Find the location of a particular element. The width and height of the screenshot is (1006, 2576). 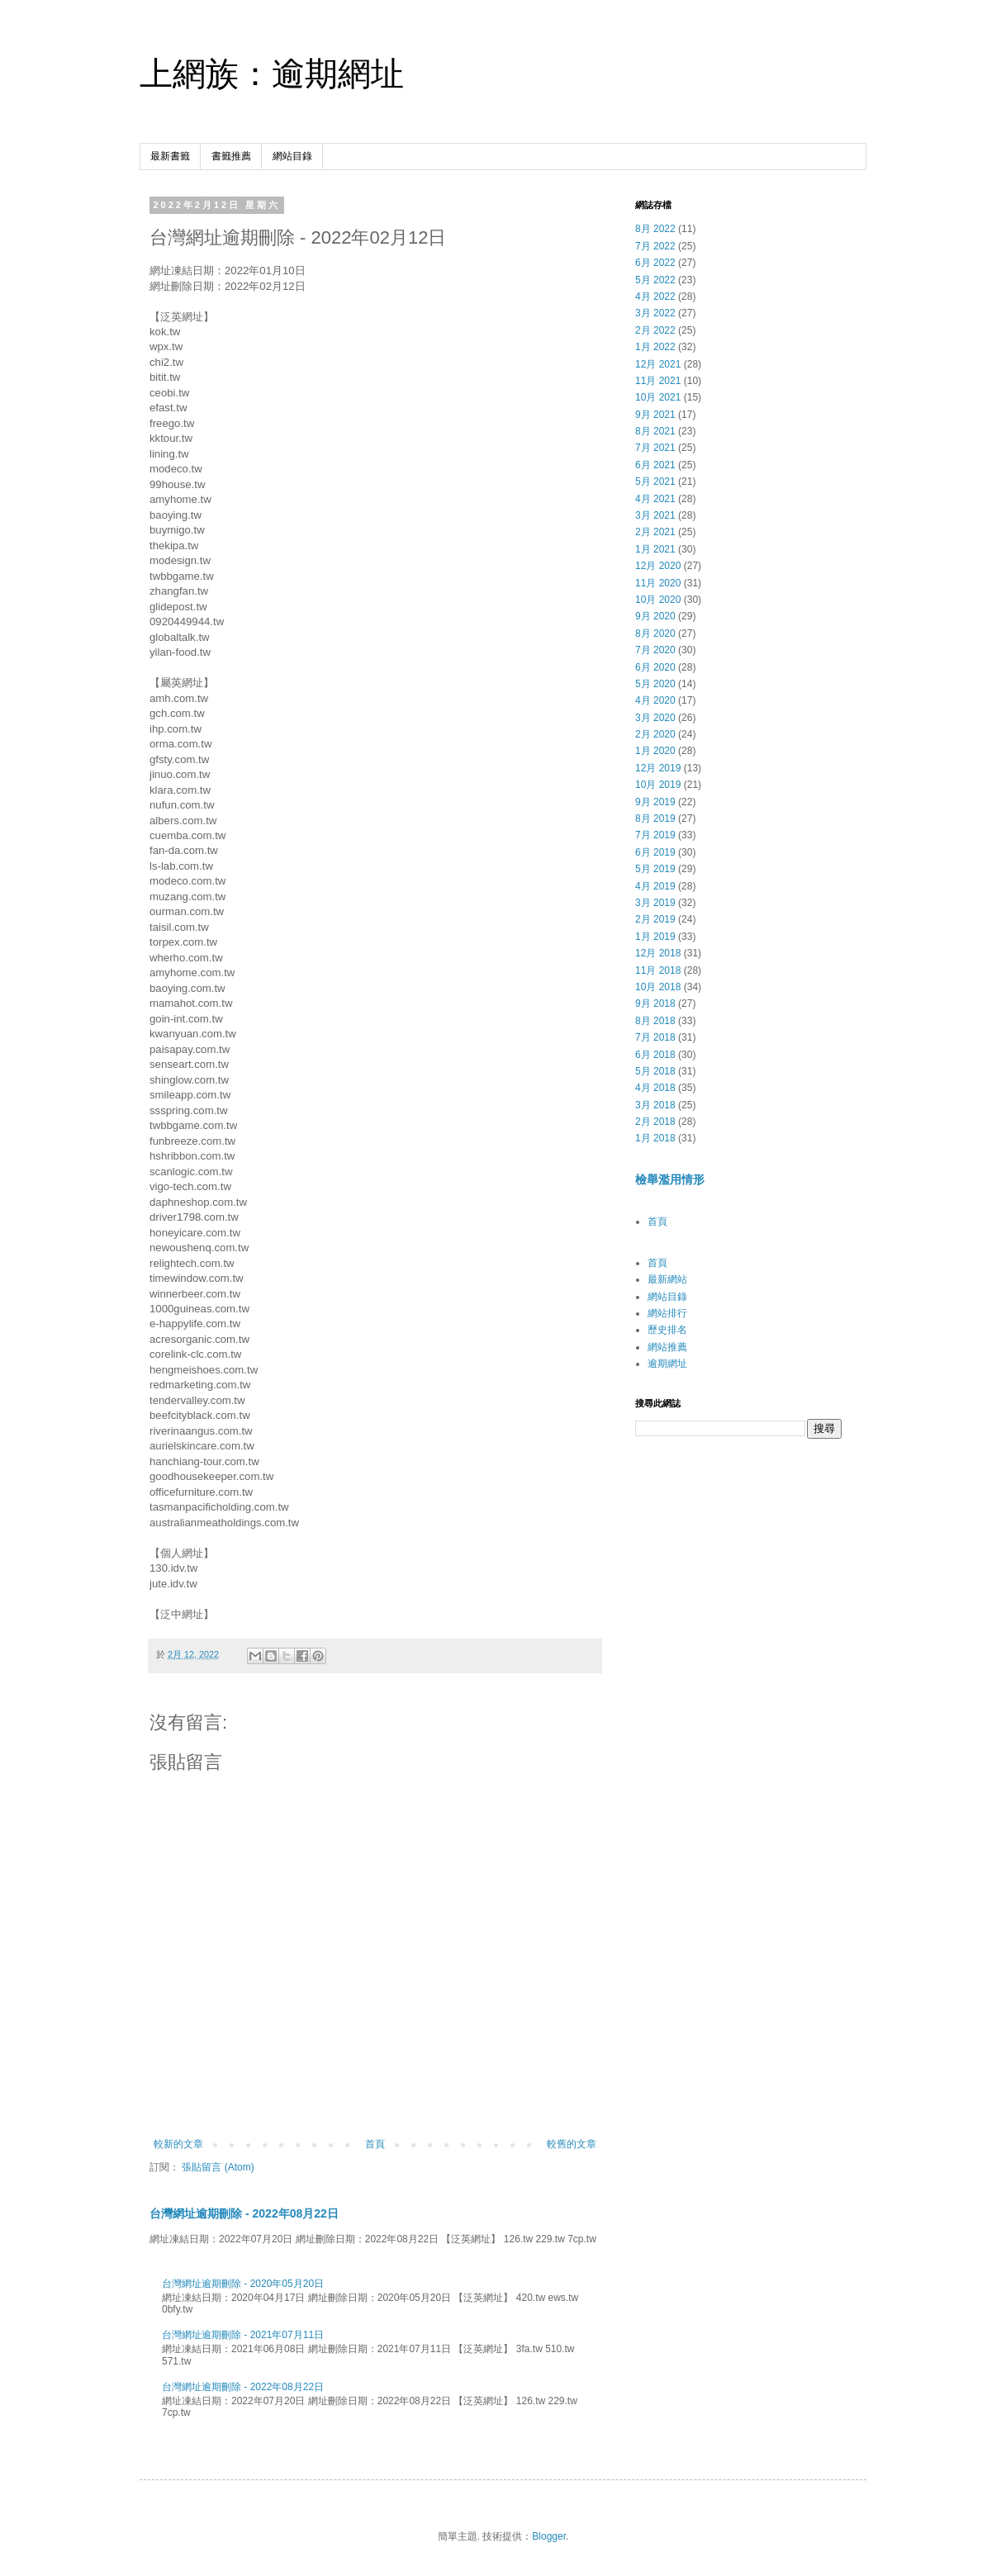

12月 2020 is located at coordinates (658, 566).